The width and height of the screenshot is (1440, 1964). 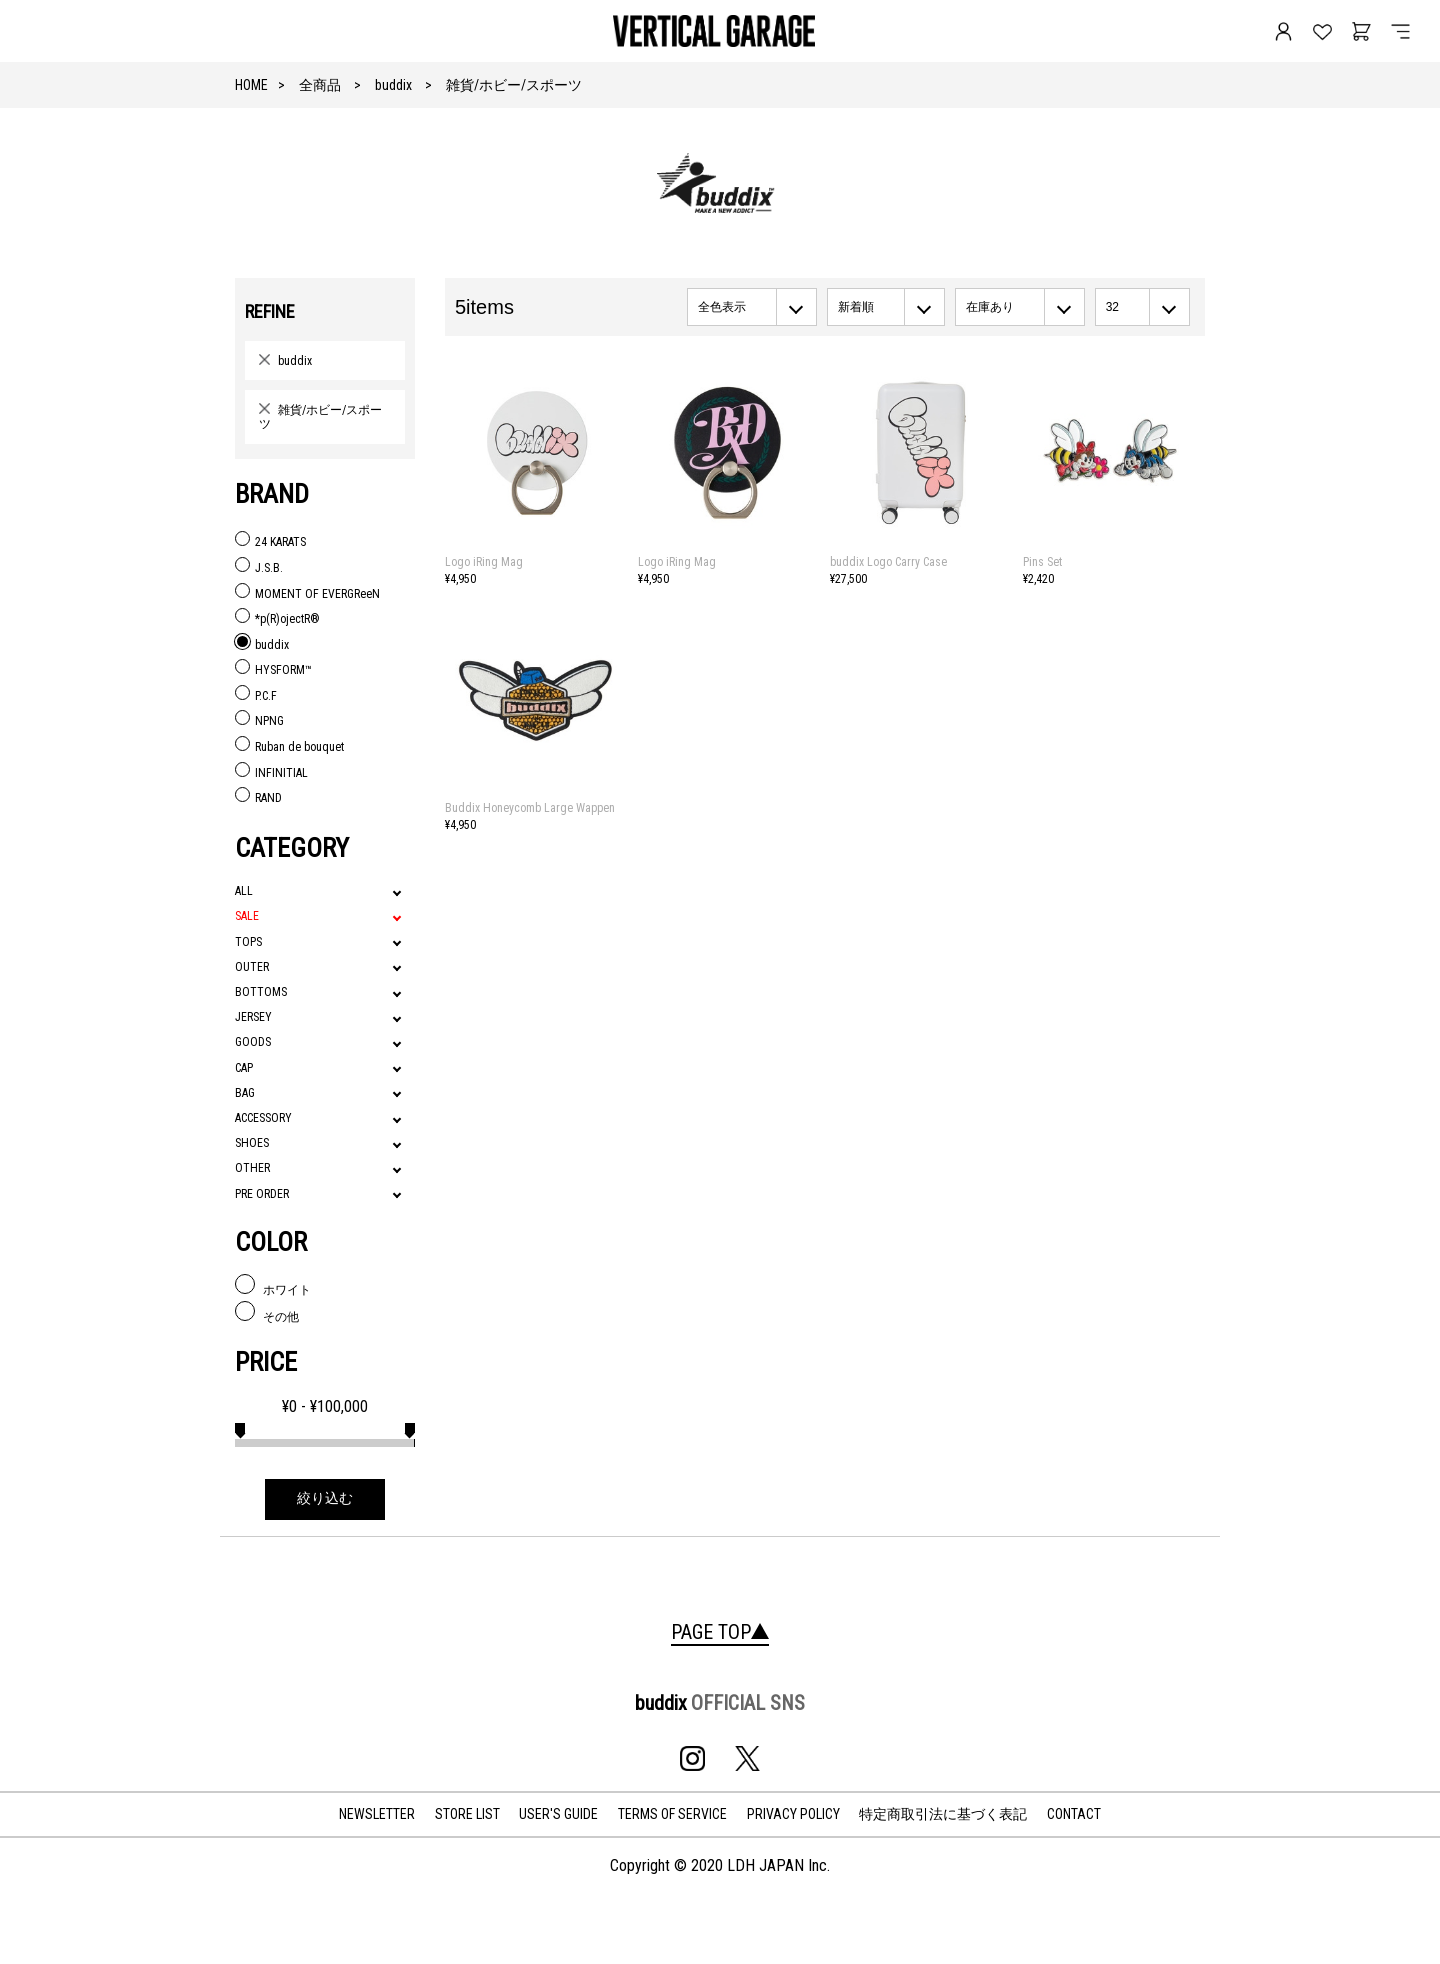 What do you see at coordinates (262, 1194) in the screenshot?
I see `PRE ORDER [tab]` at bounding box center [262, 1194].